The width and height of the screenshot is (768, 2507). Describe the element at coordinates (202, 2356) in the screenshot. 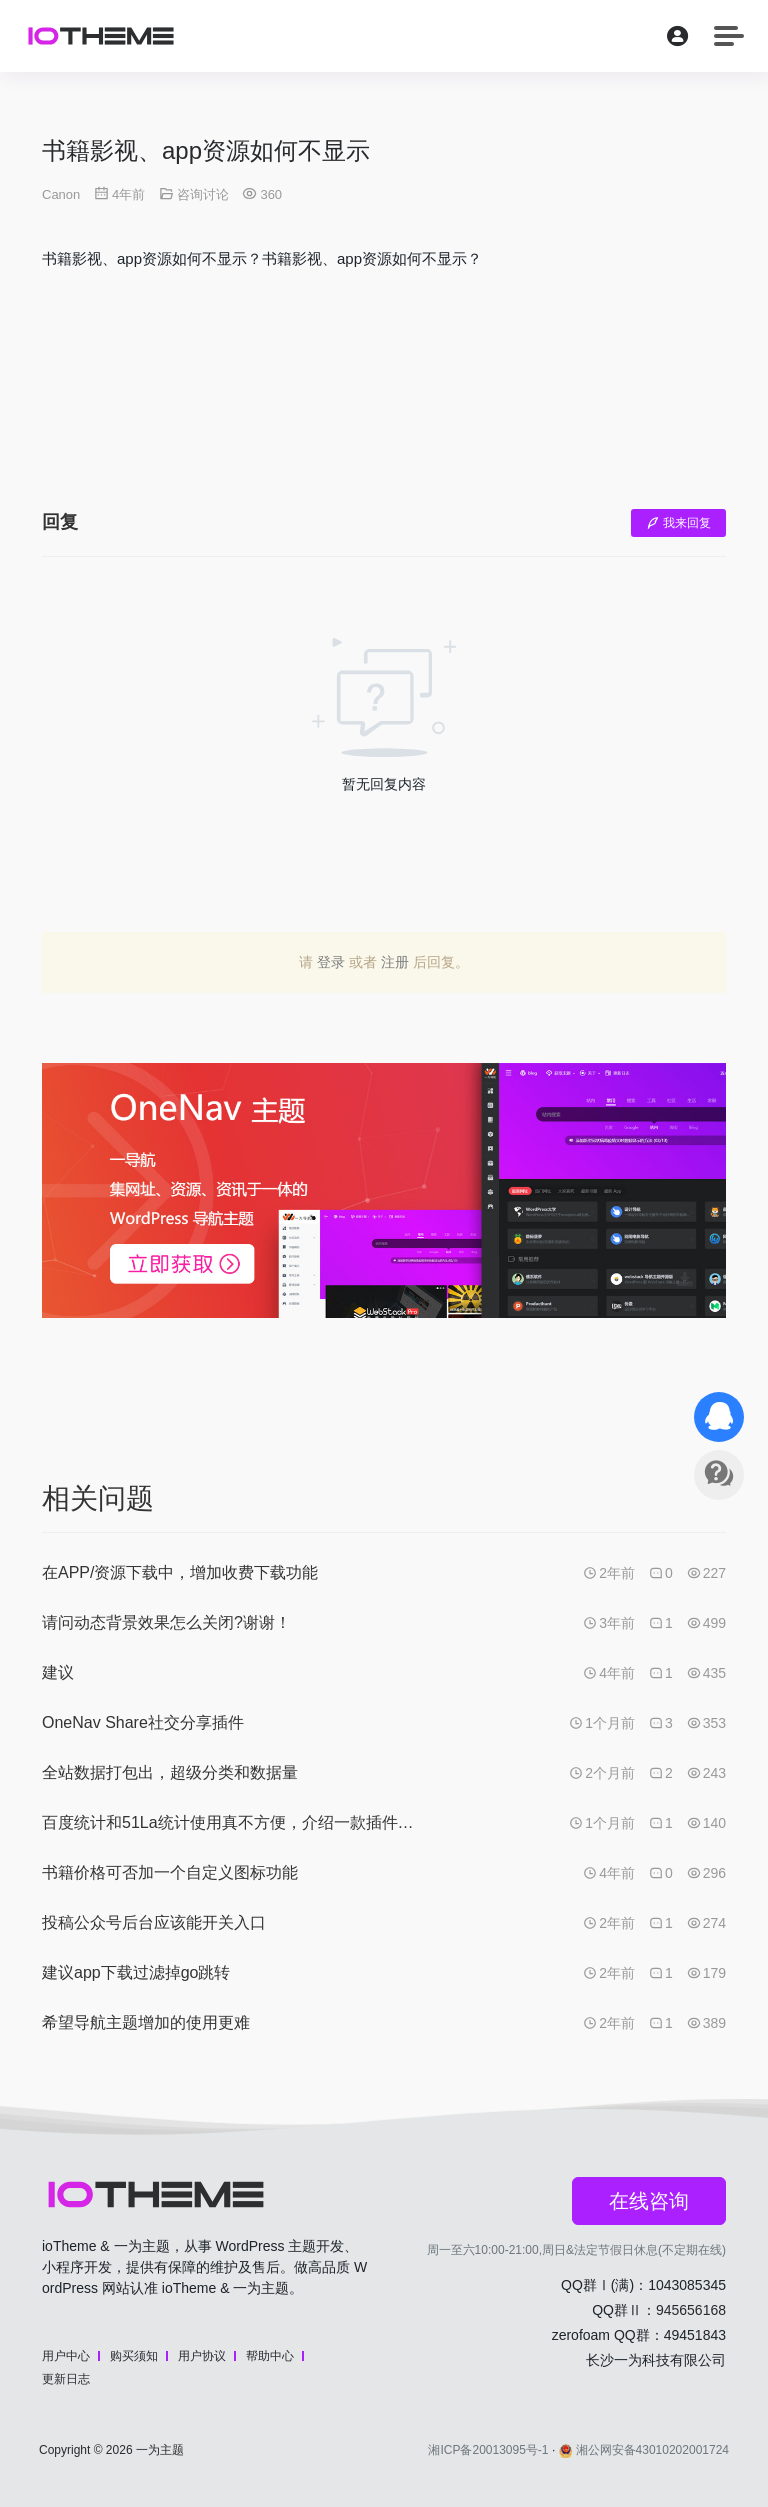

I see `用户协议` at that location.